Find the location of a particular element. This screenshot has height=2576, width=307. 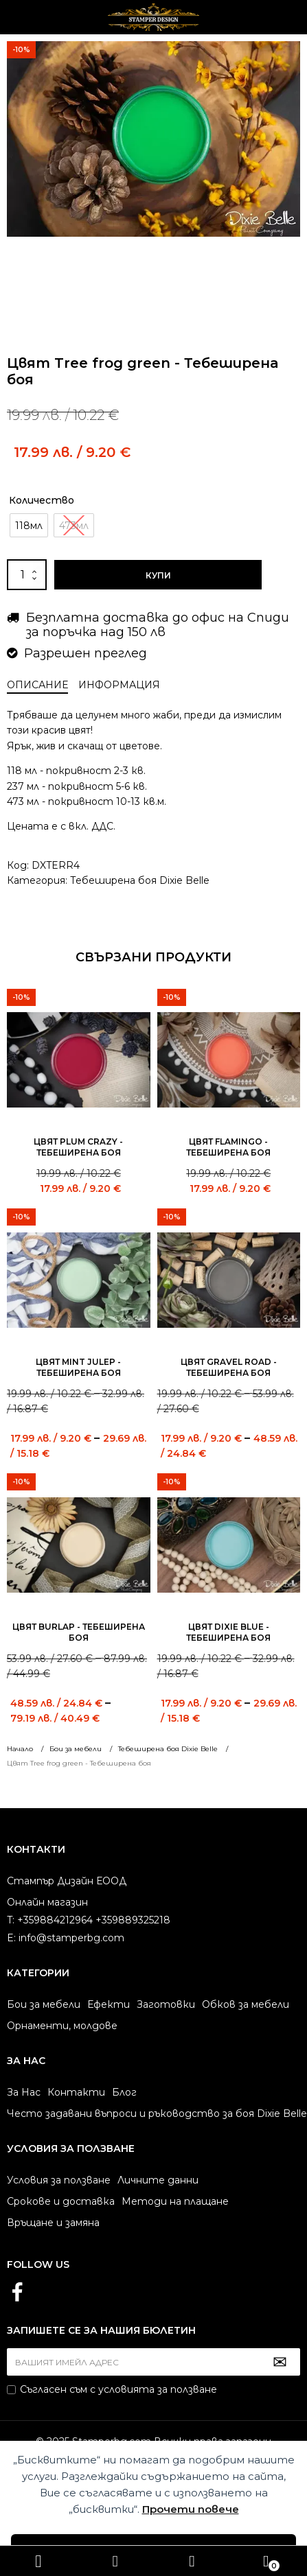

Количество is located at coordinates (41, 500).